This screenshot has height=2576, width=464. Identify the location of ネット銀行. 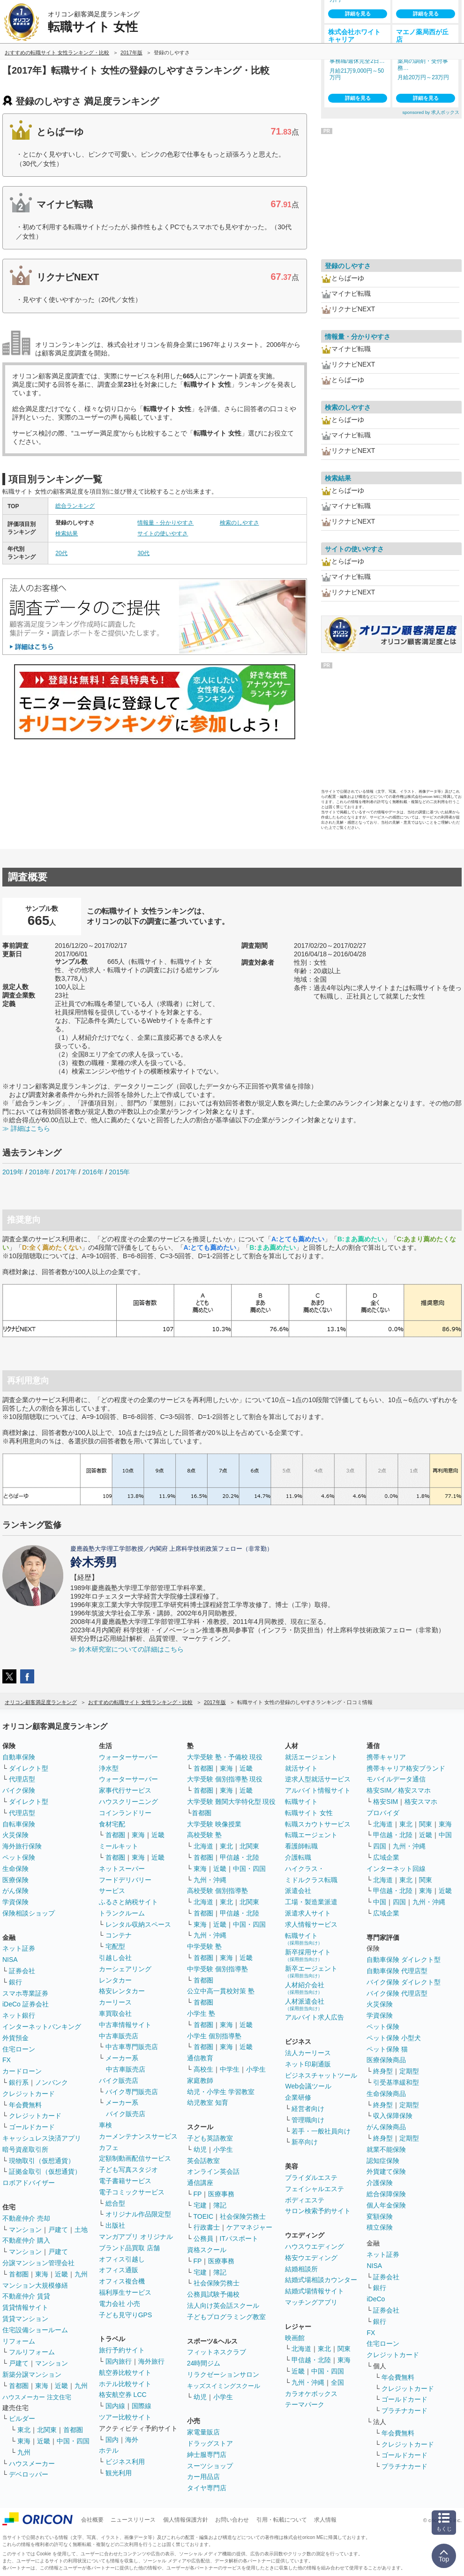
(18, 2015).